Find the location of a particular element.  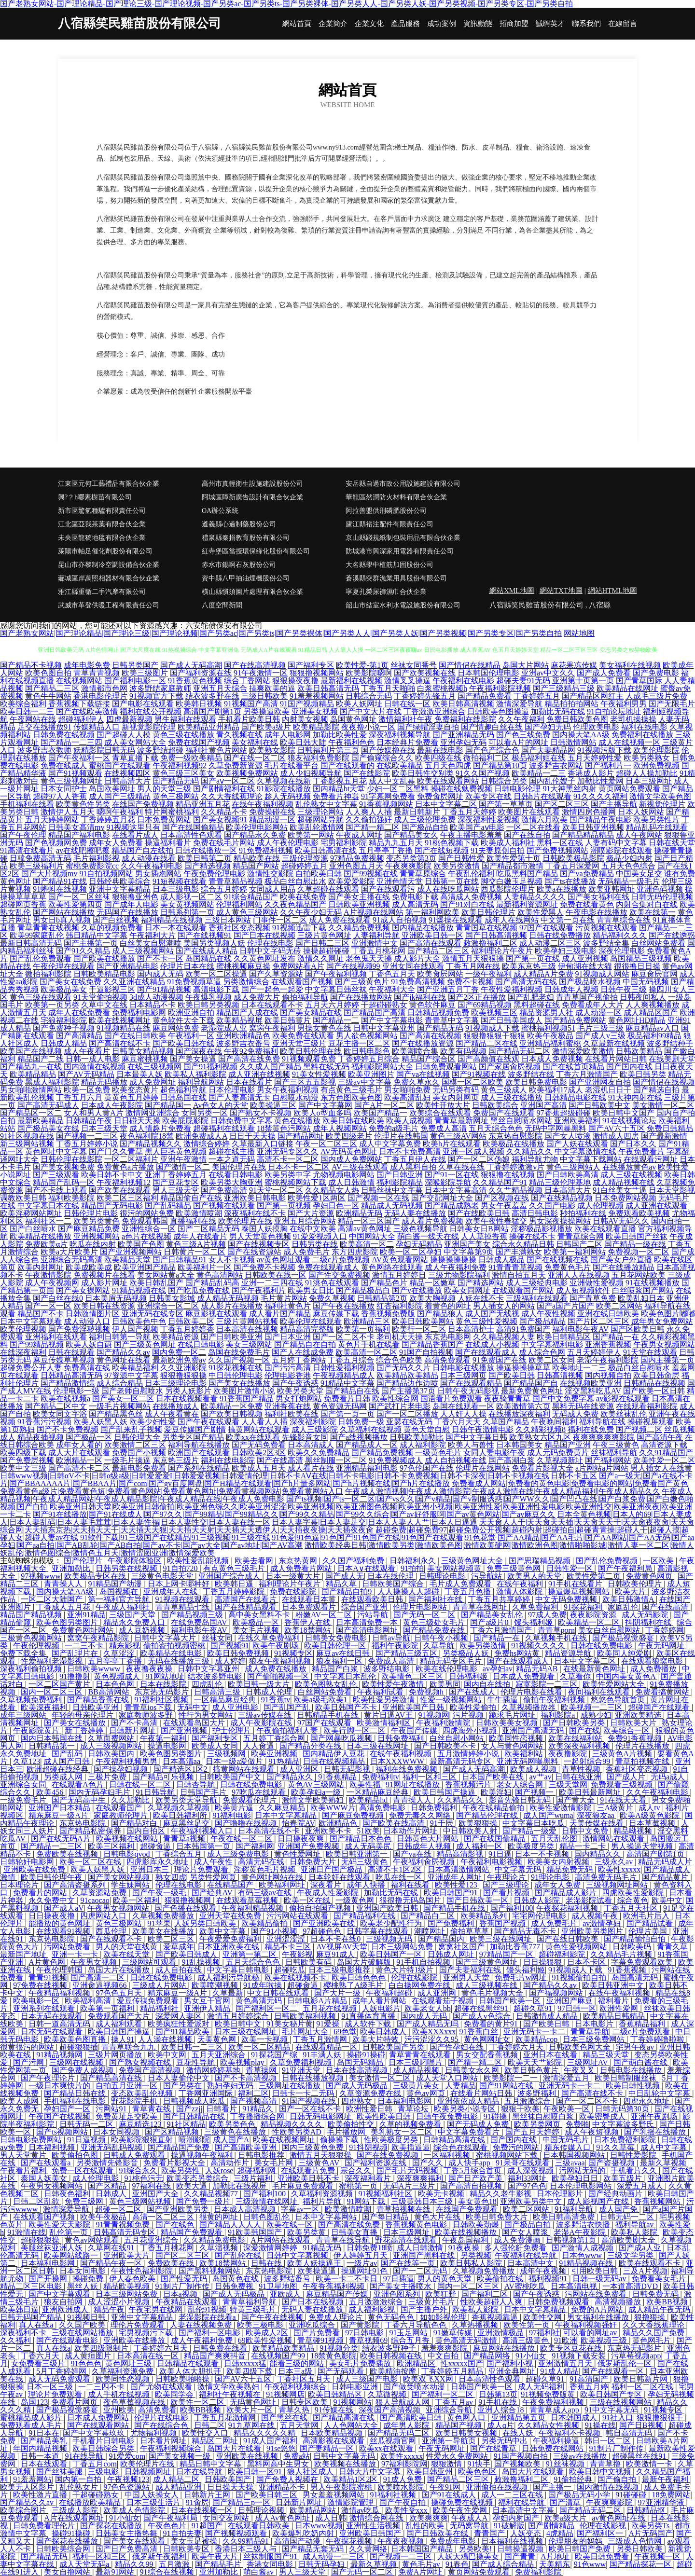

欧洲精品色 is located at coordinates (339, 1823).